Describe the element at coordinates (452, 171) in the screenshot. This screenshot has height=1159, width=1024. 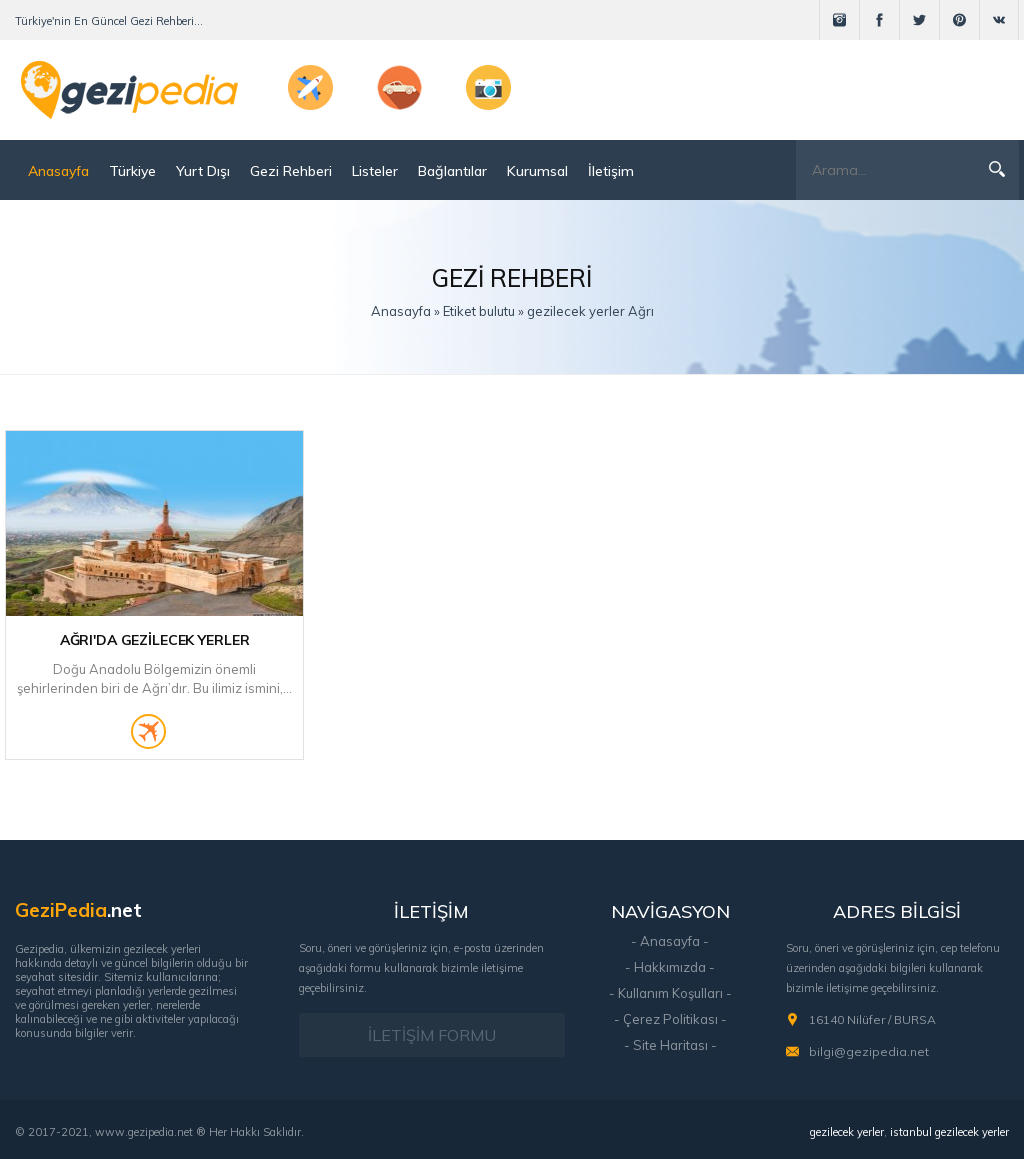
I see `Bağlantılar` at that location.